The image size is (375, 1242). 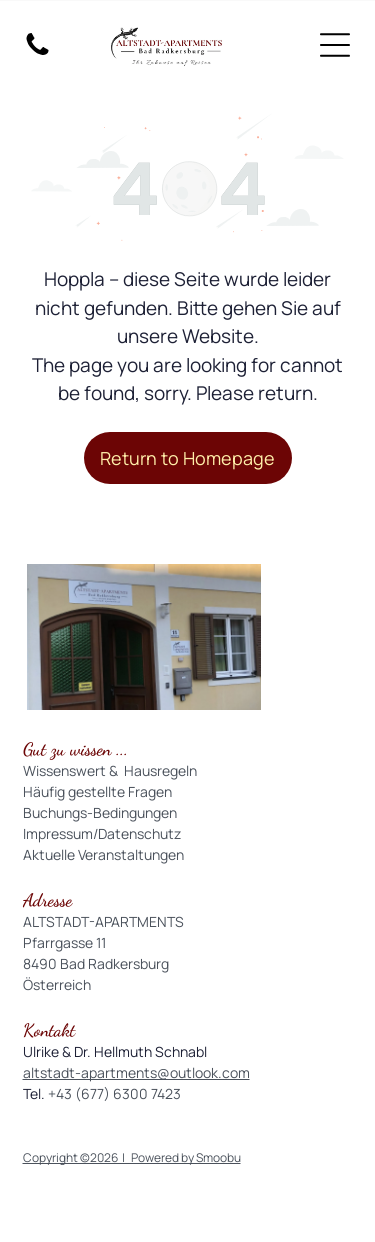 I want to click on +43 (677) 6300 7423, so click(x=114, y=1093).